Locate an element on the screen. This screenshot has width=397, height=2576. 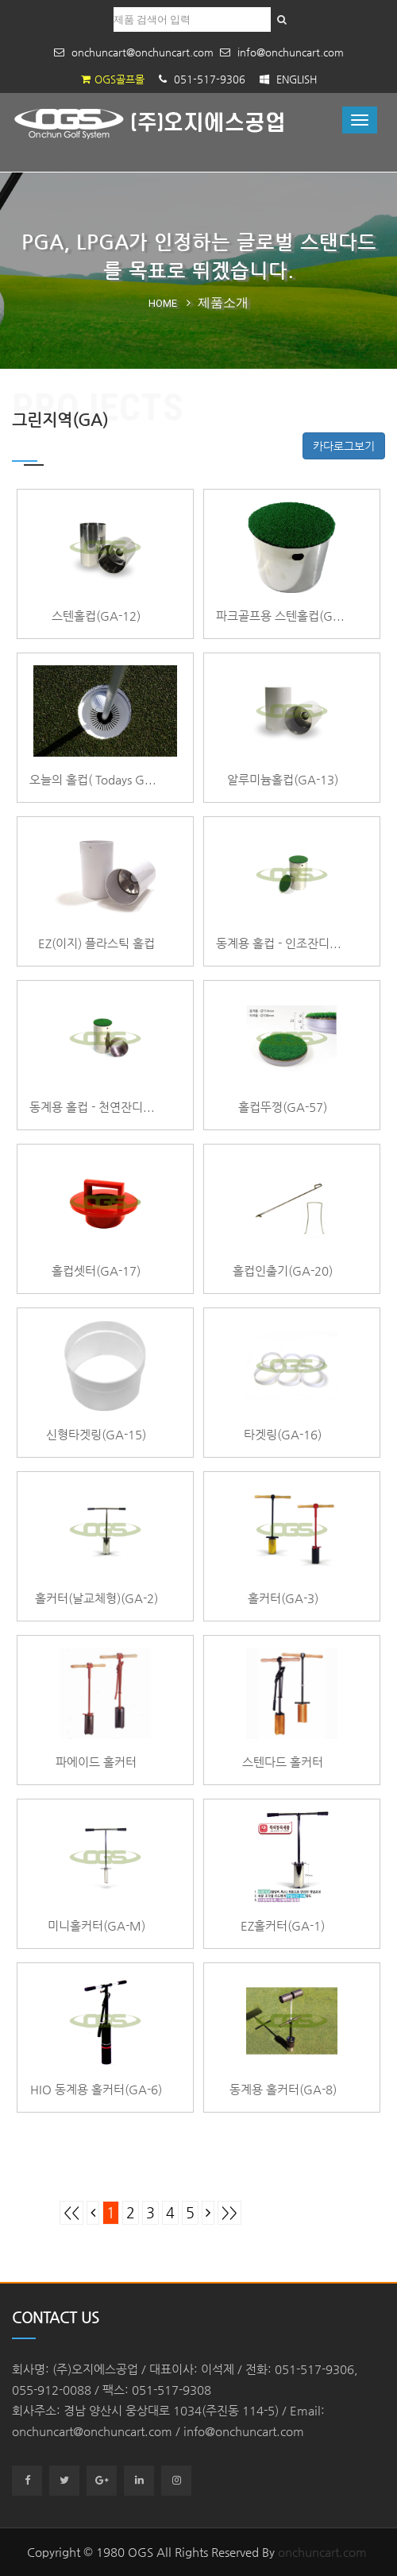
OGS골프몰 is located at coordinates (113, 79).